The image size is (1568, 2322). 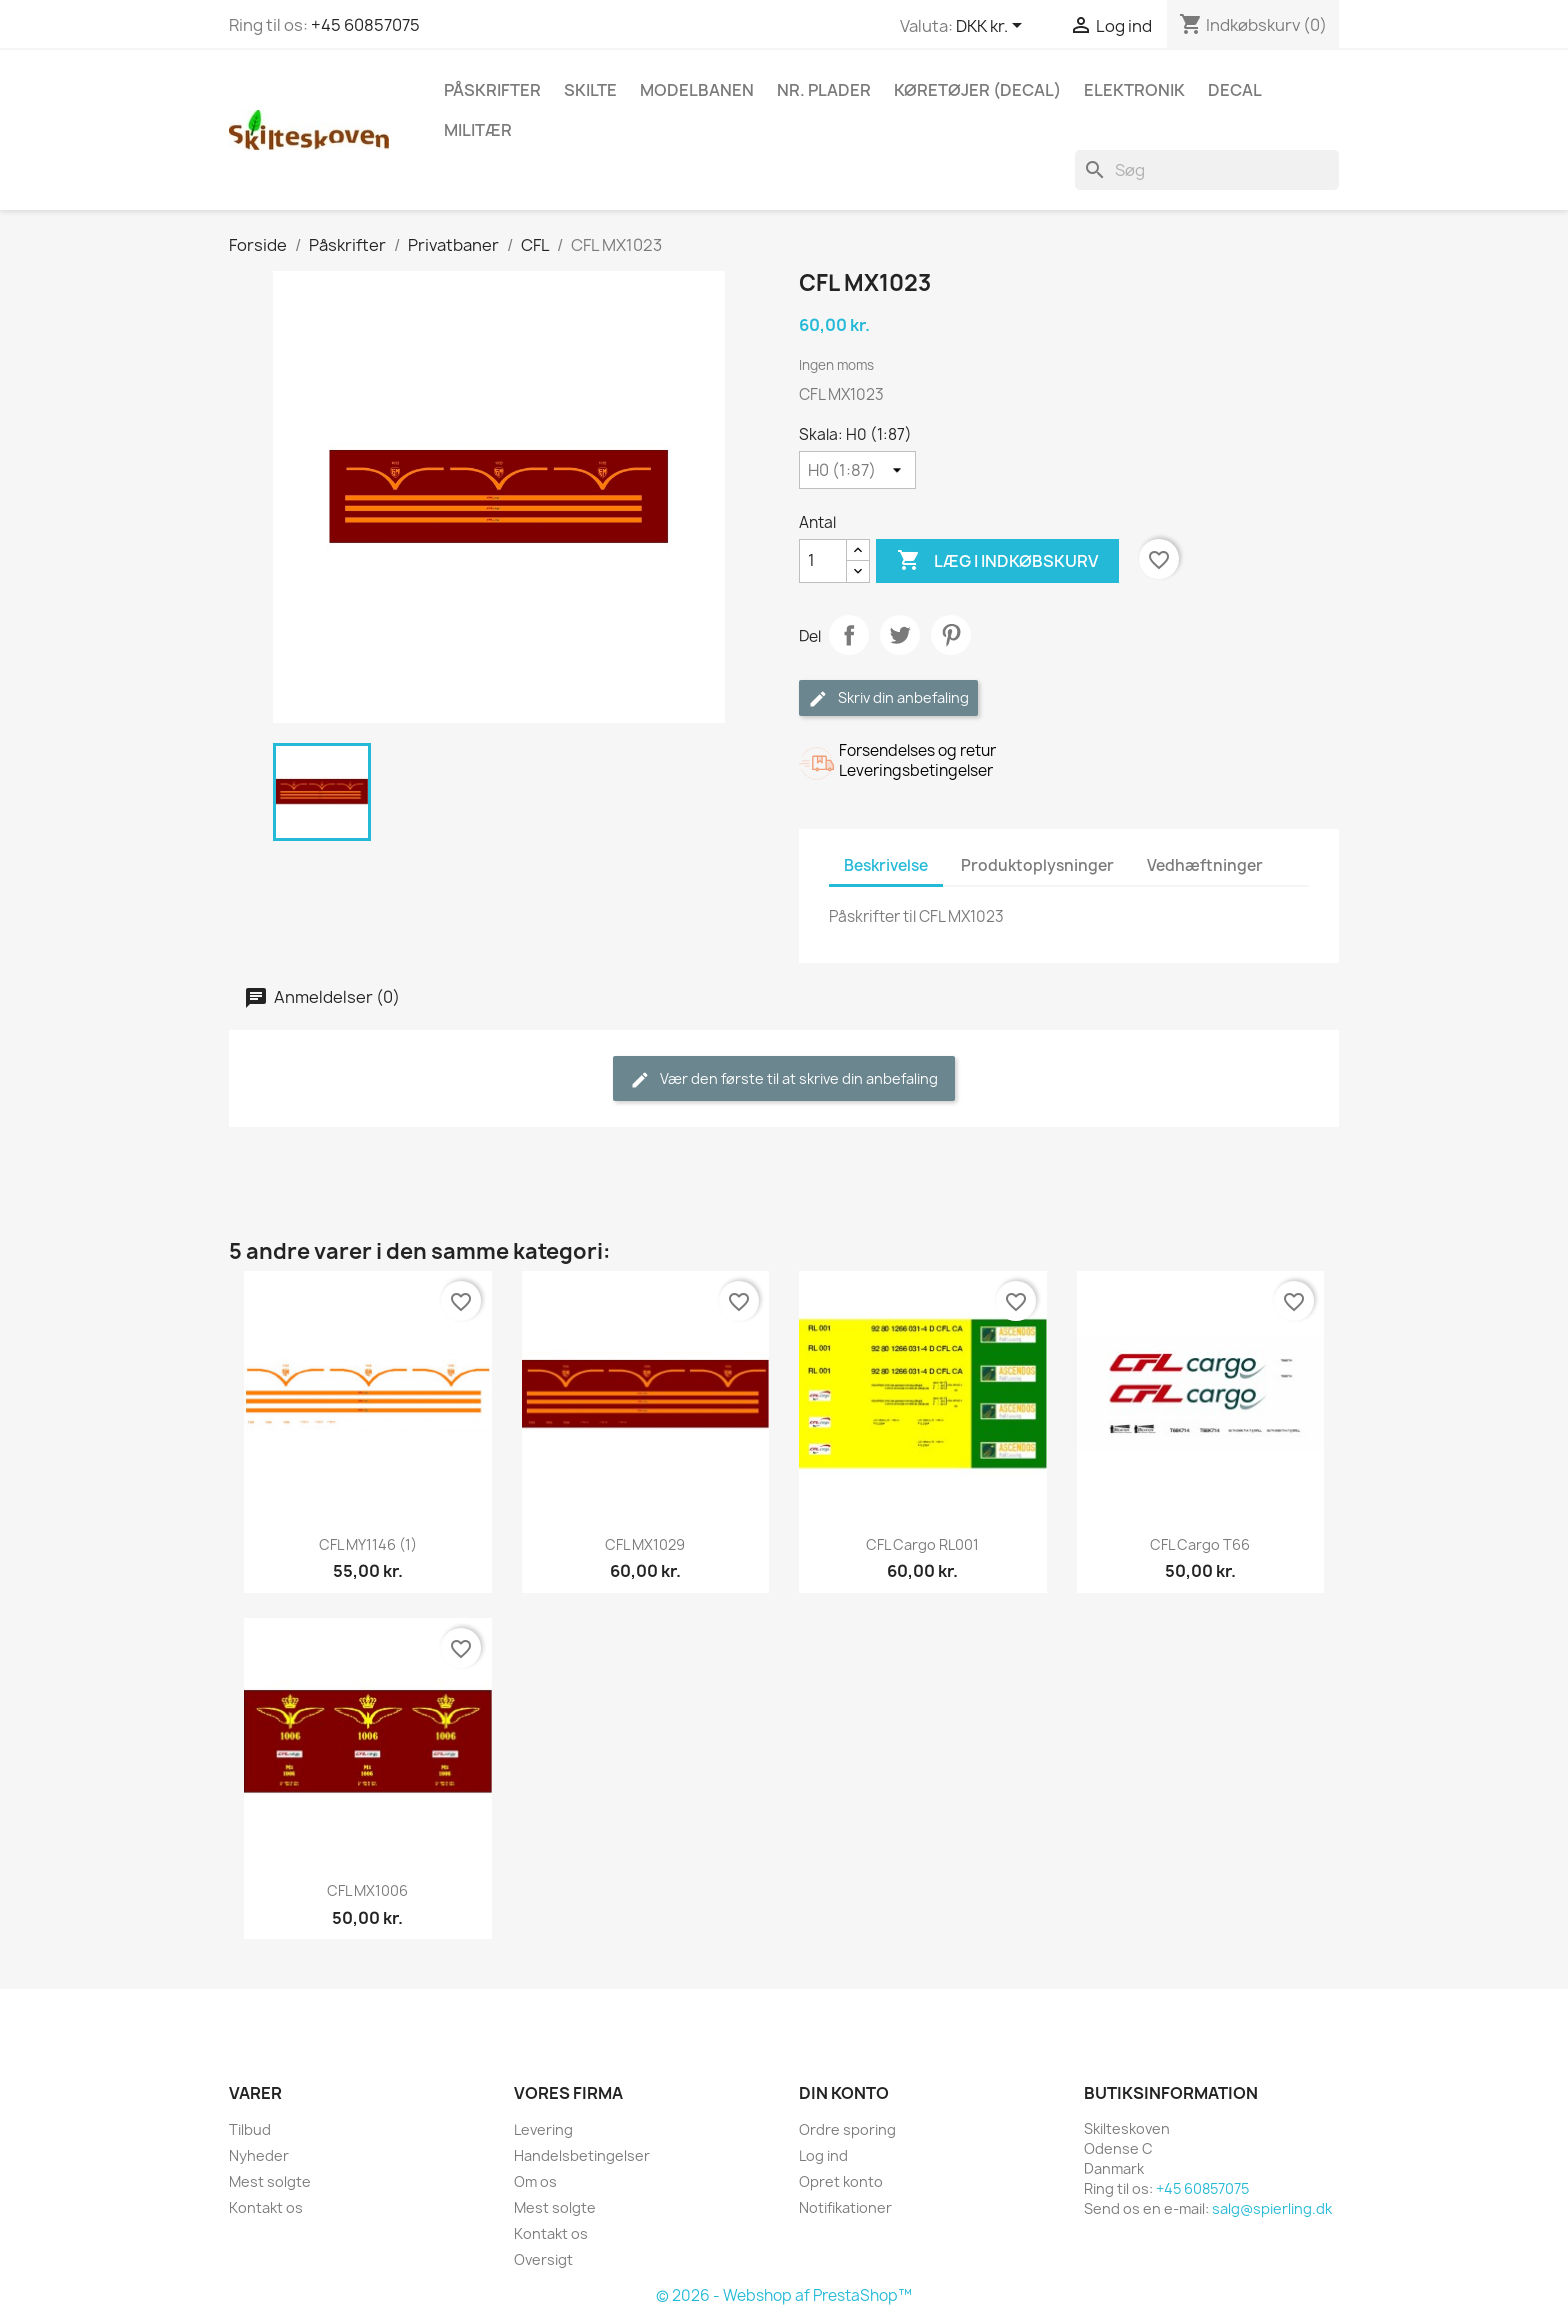 What do you see at coordinates (367, 1890) in the screenshot?
I see `CFL MX1006` at bounding box center [367, 1890].